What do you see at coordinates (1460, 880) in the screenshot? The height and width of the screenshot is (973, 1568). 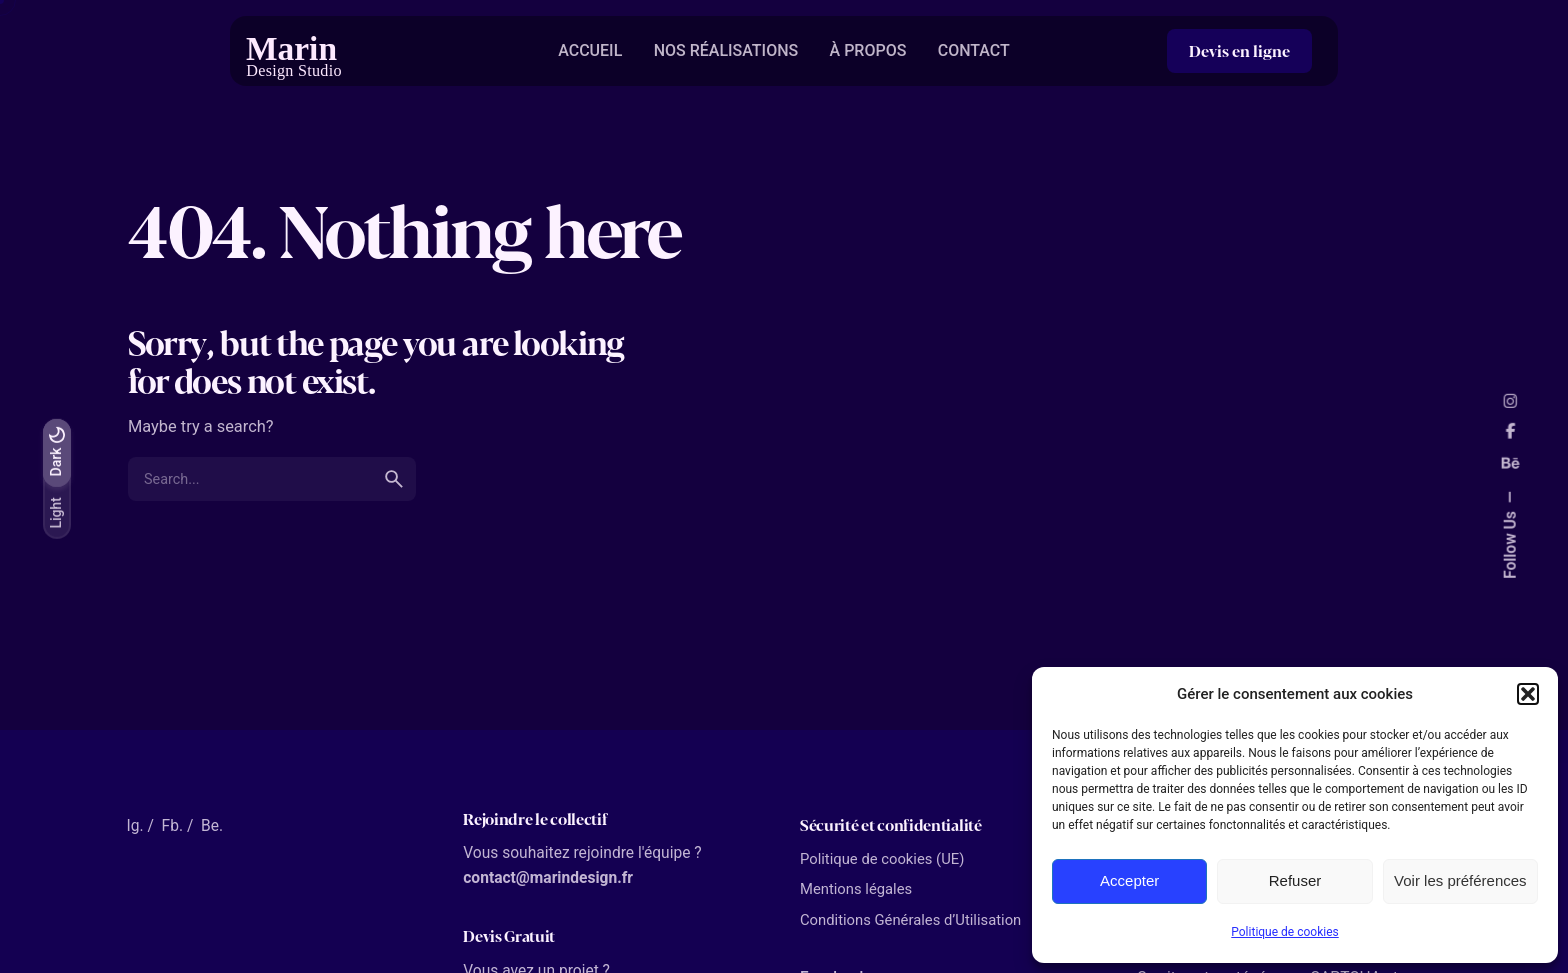 I see `Voir les préférences` at bounding box center [1460, 880].